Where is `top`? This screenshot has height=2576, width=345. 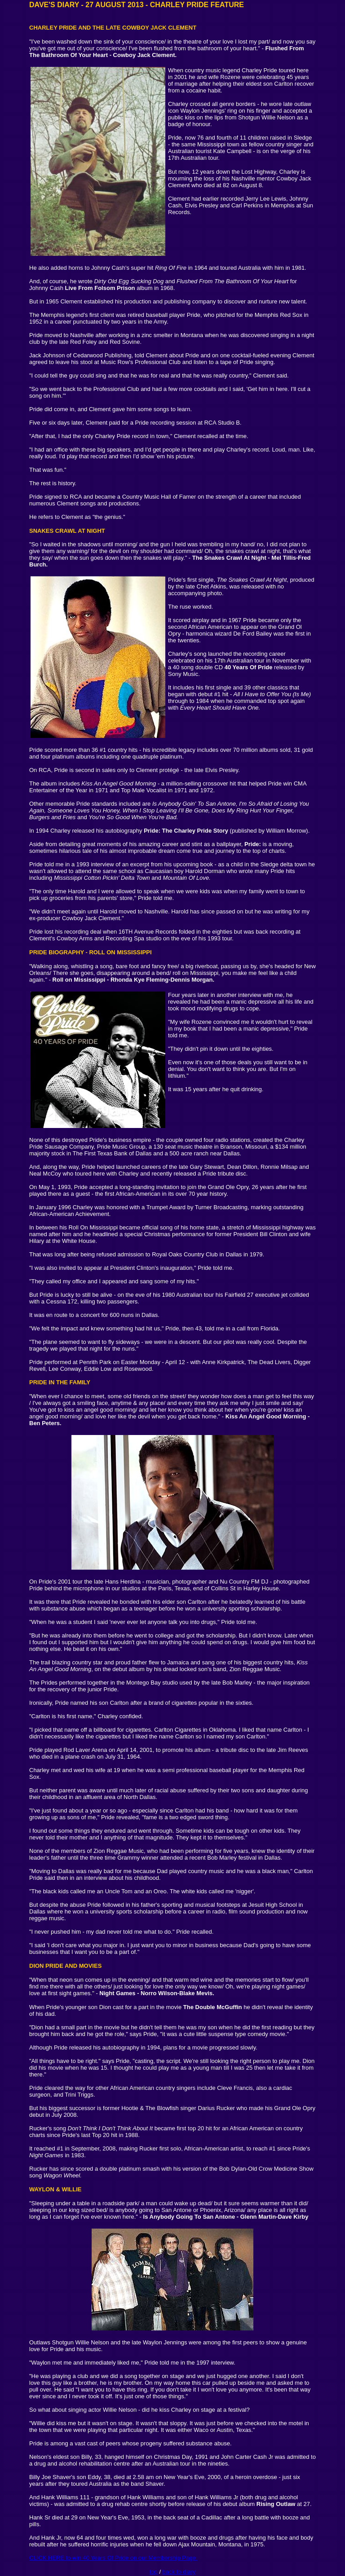 top is located at coordinates (154, 2571).